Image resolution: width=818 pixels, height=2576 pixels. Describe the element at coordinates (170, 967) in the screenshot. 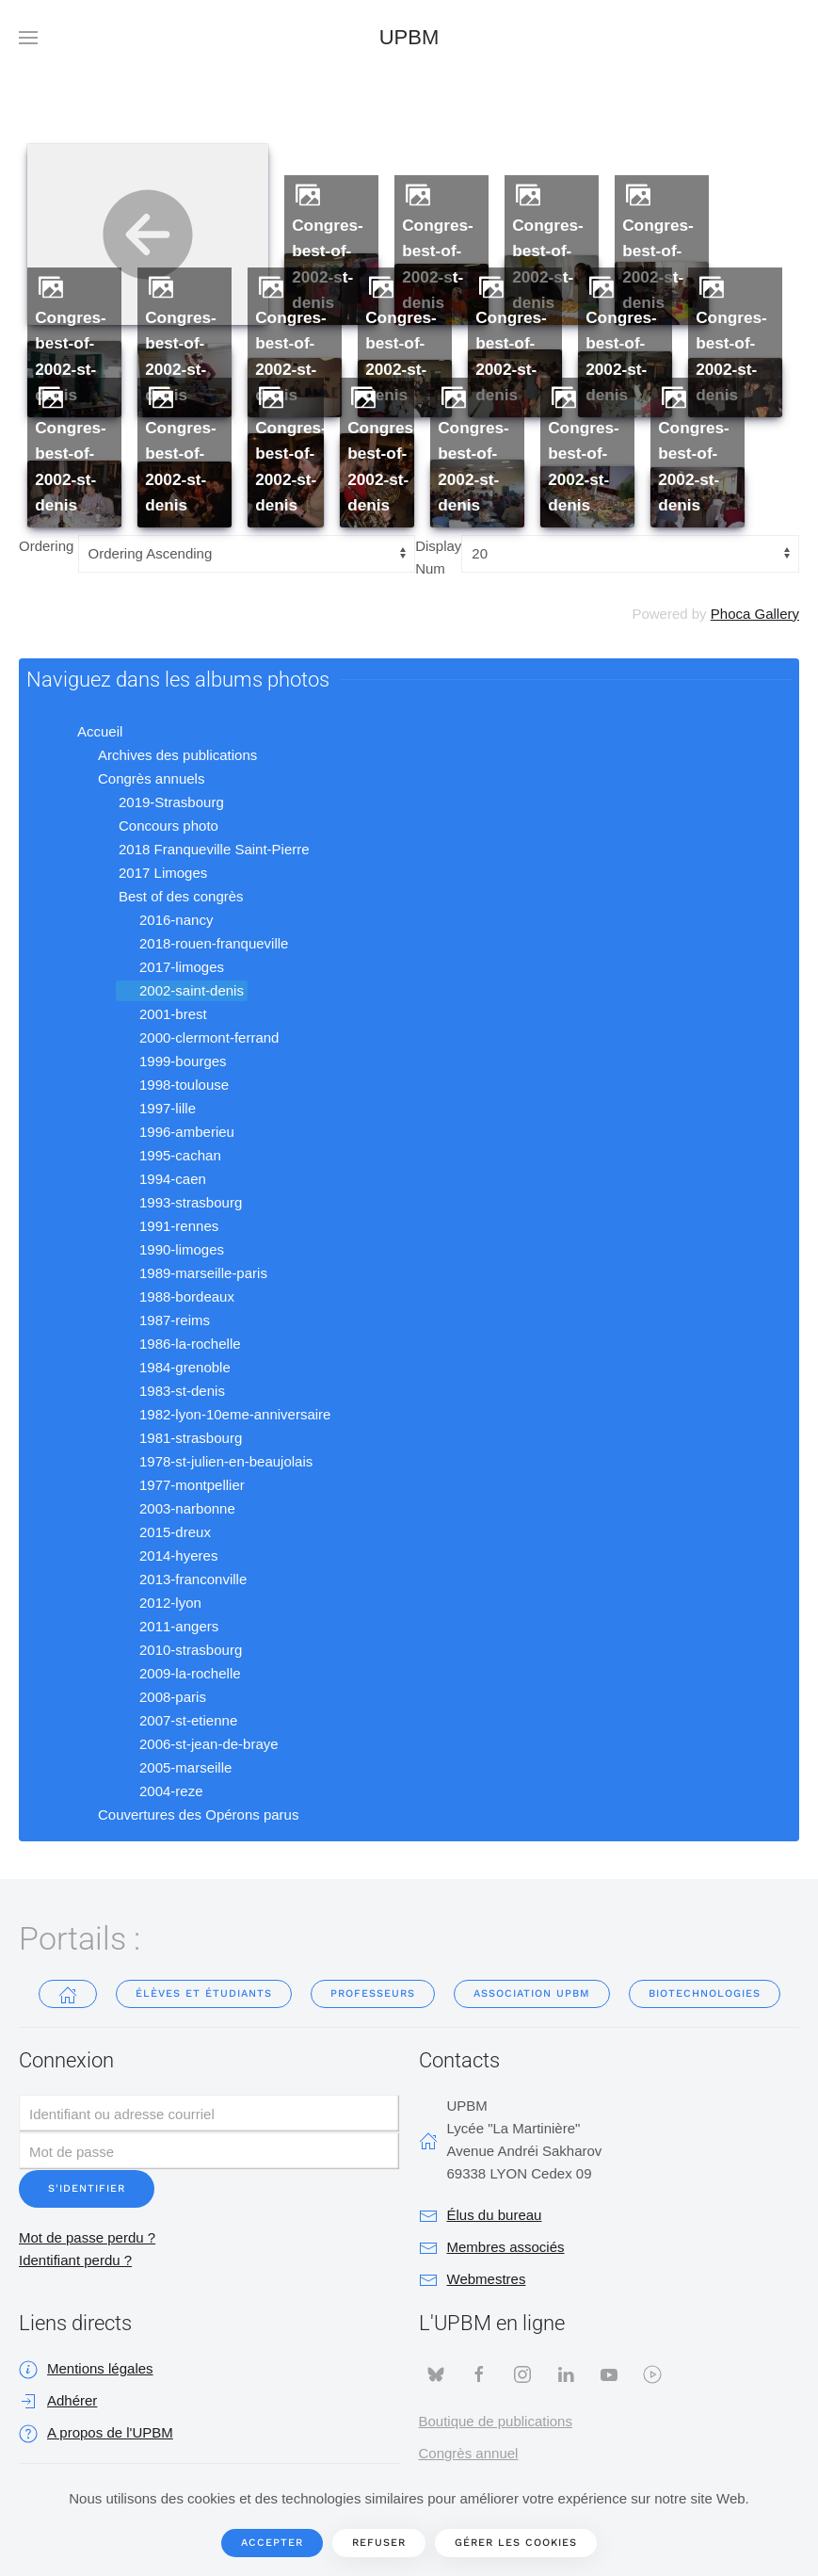

I see `2017-limoges` at that location.